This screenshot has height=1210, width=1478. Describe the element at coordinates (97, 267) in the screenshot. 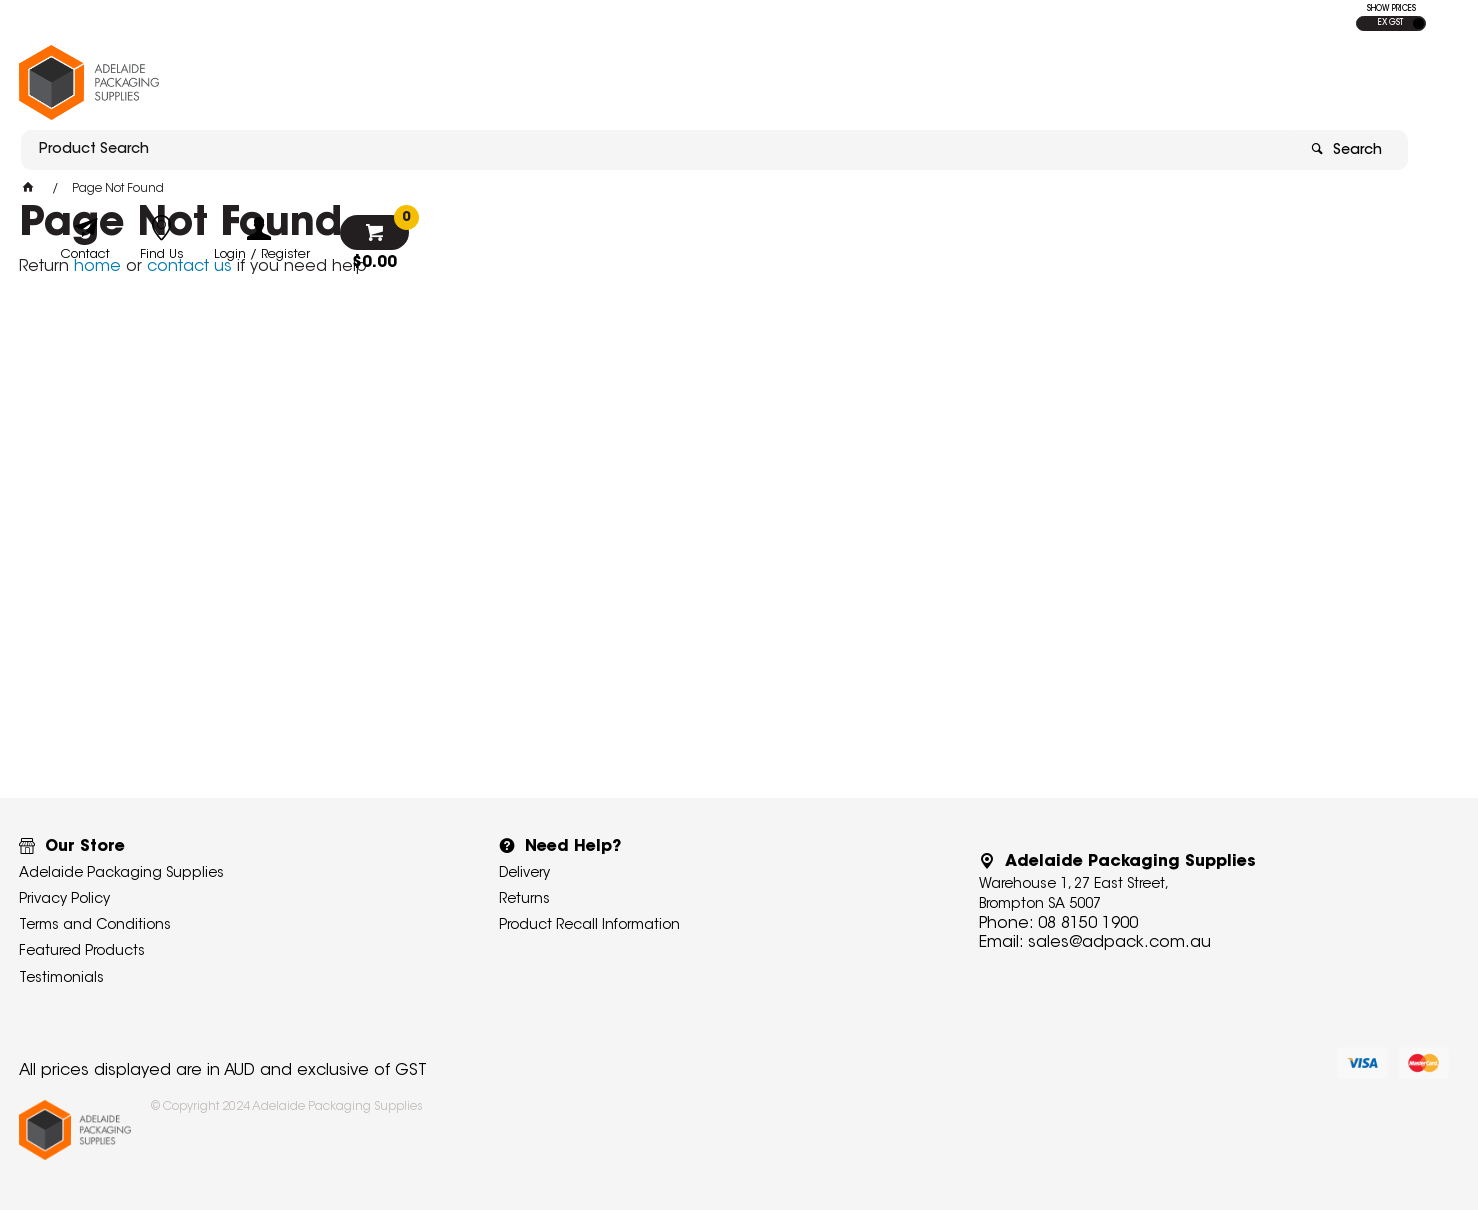

I see `home` at that location.